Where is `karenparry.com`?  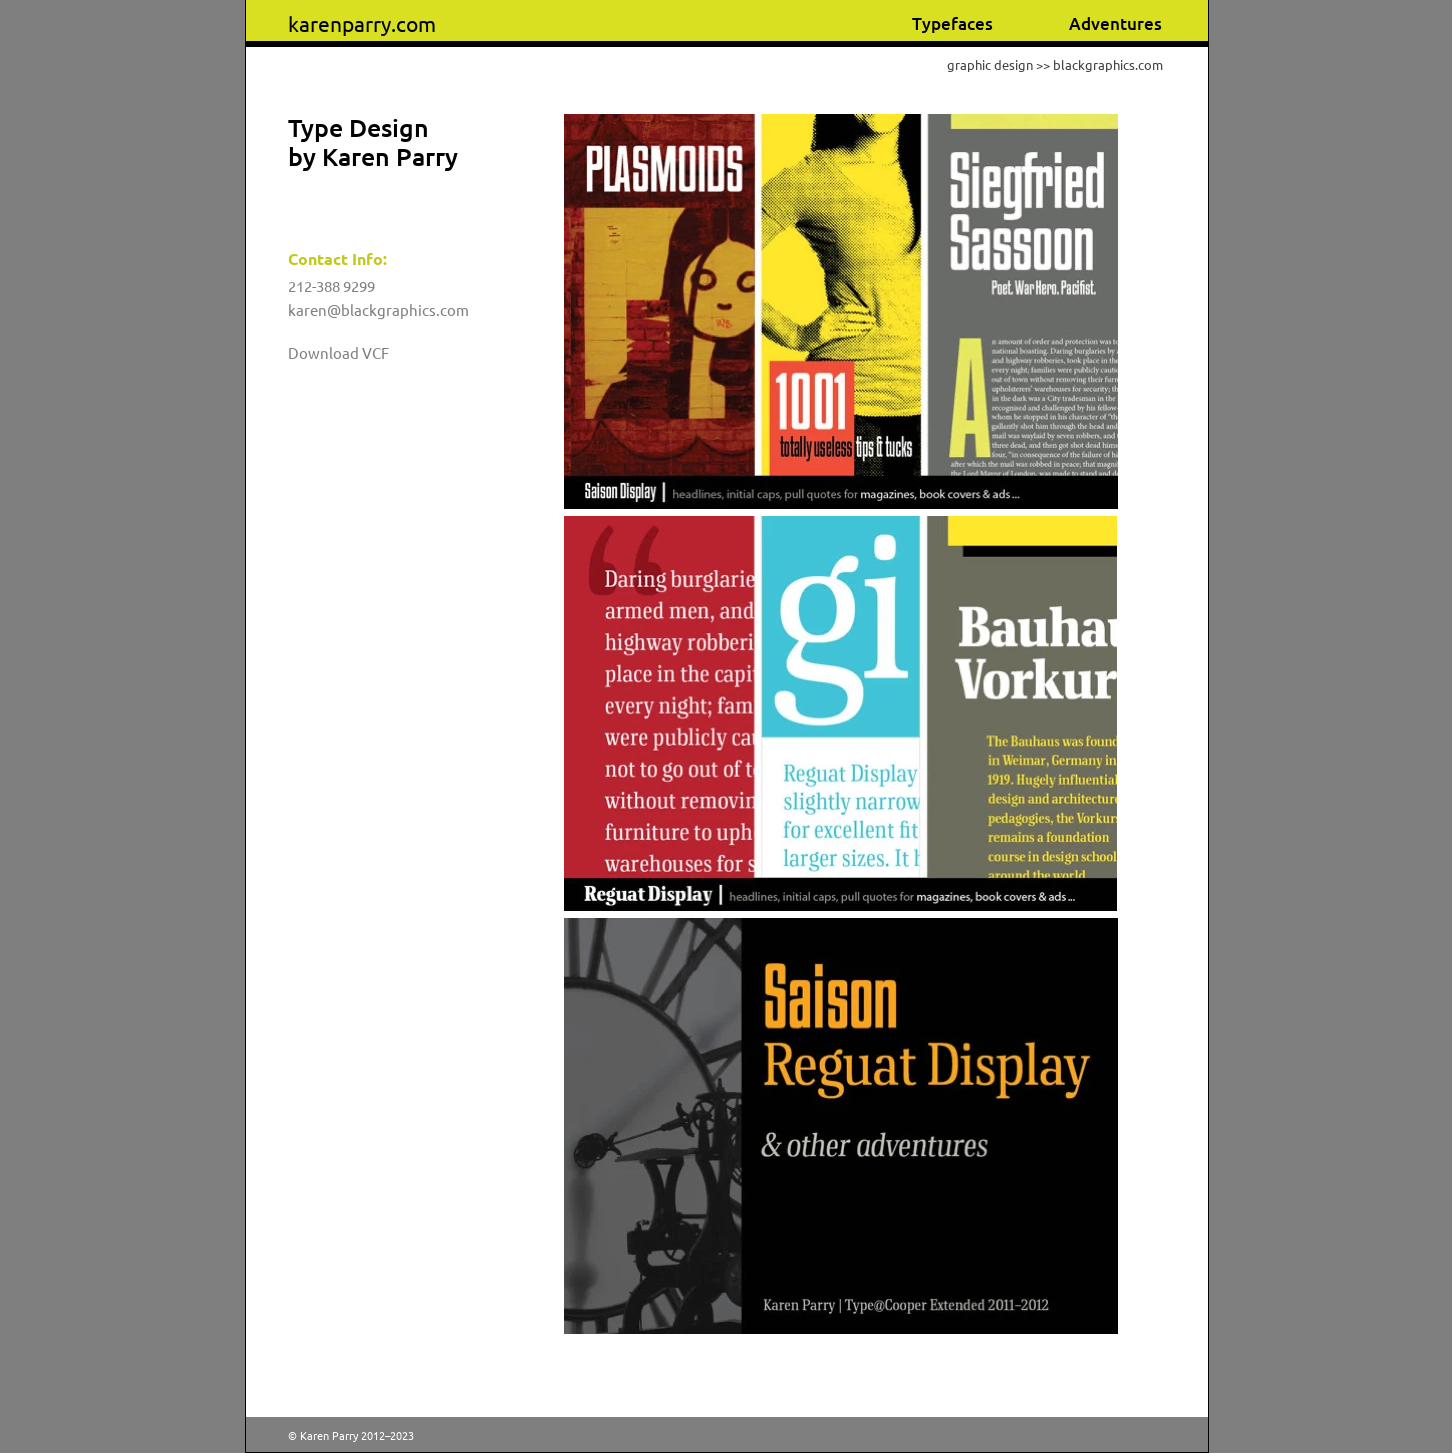
karenparry.com is located at coordinates (362, 23).